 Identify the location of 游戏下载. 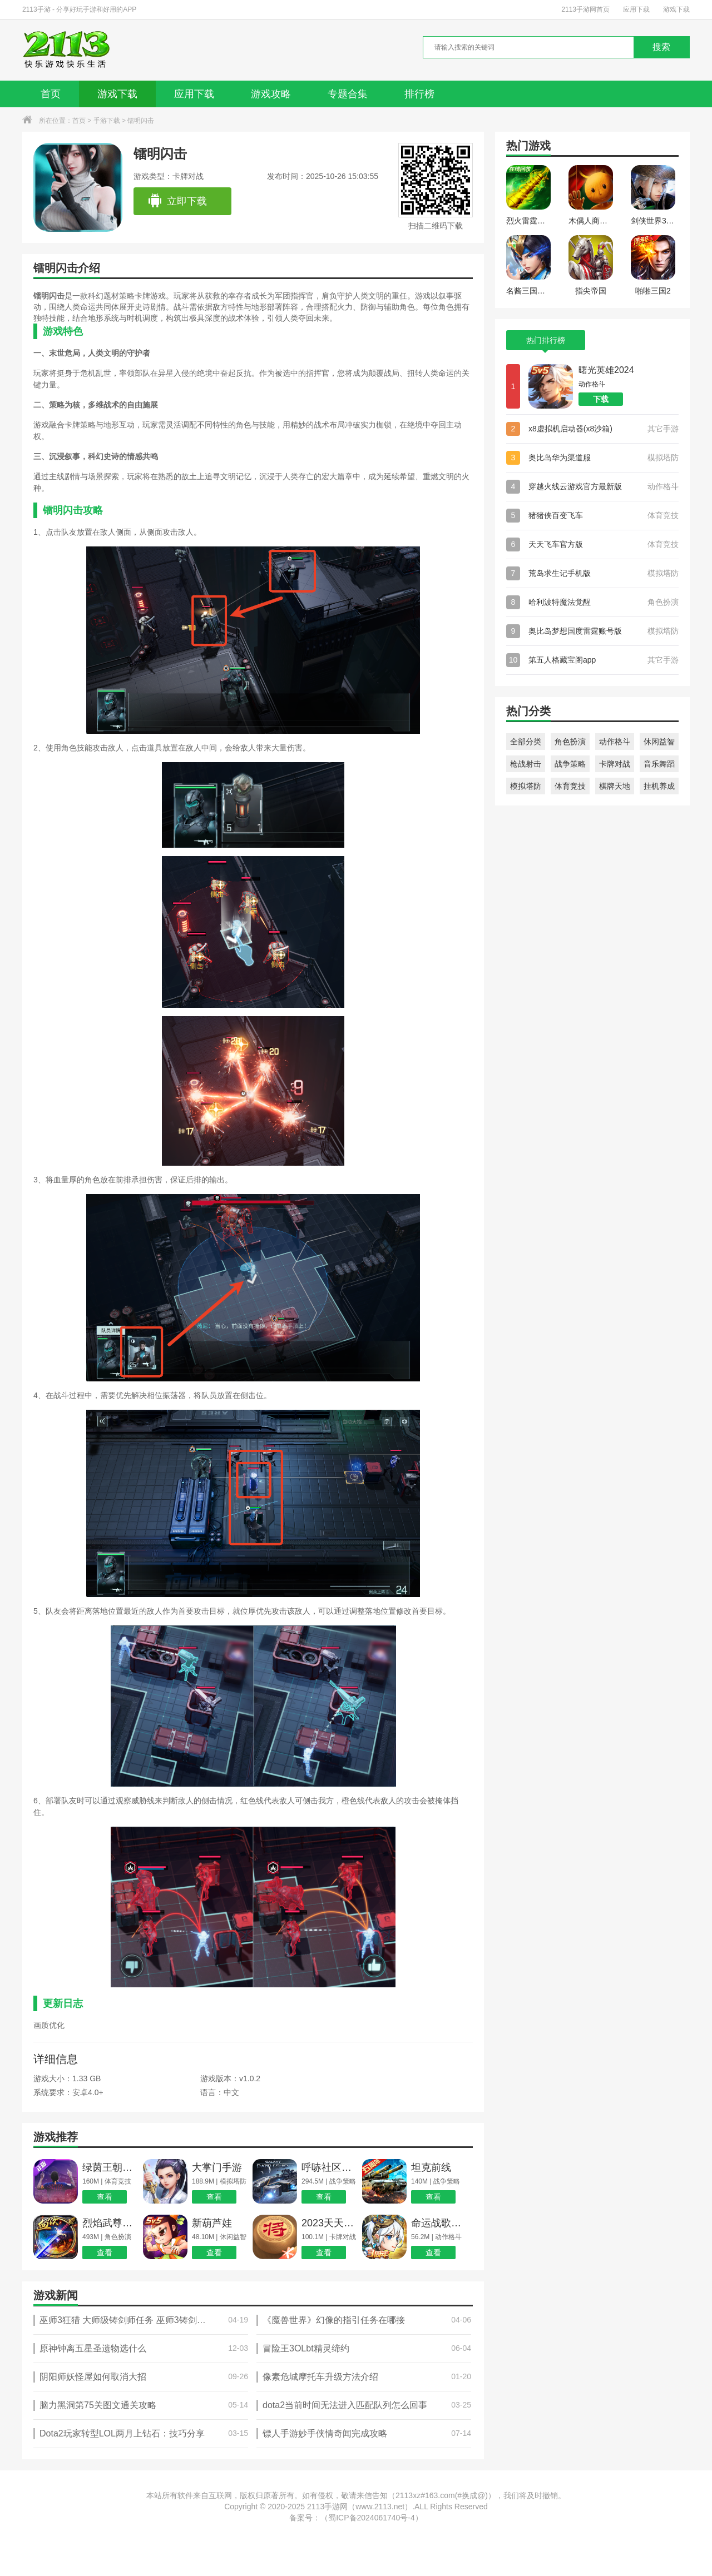
(676, 9).